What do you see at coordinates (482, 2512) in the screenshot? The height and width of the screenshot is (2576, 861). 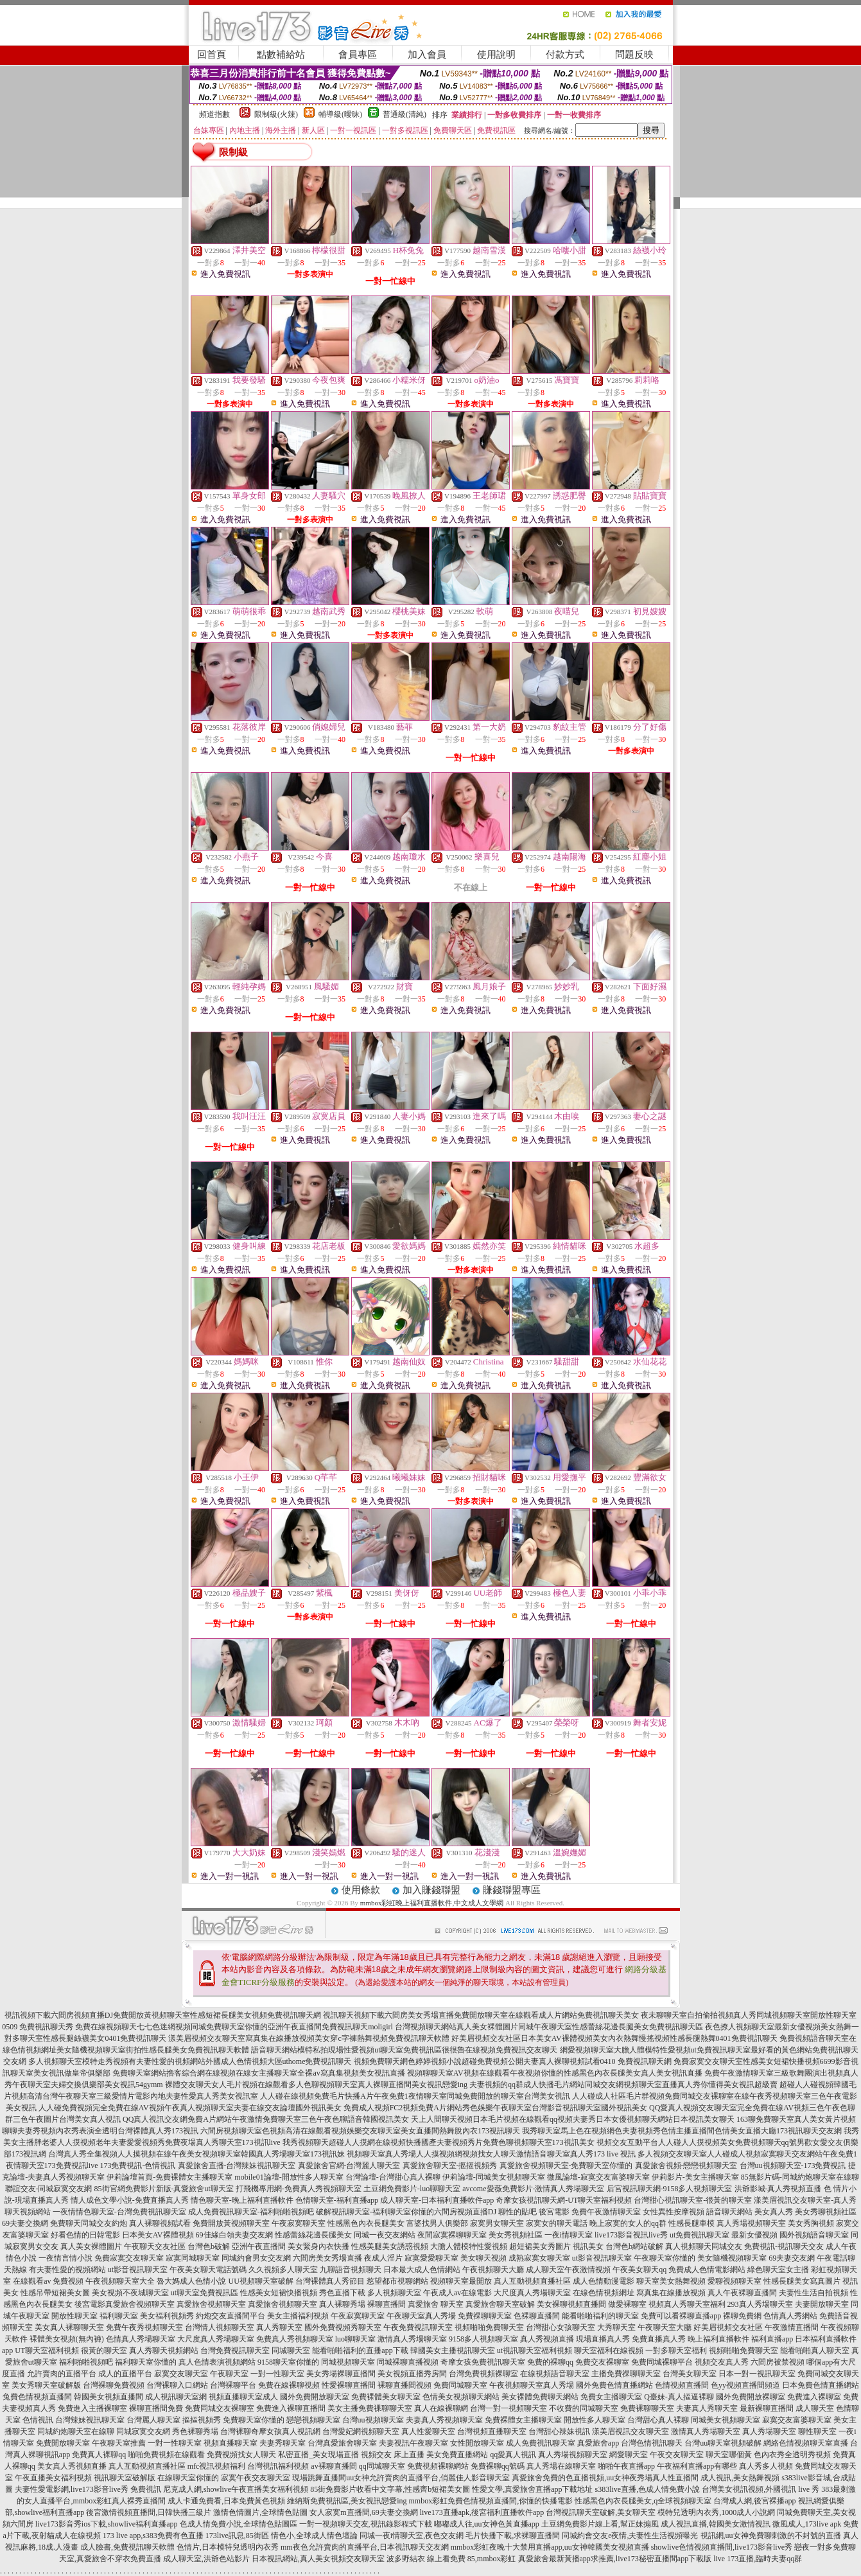 I see `live173直播apk,後宮福利直播軟件app` at bounding box center [482, 2512].